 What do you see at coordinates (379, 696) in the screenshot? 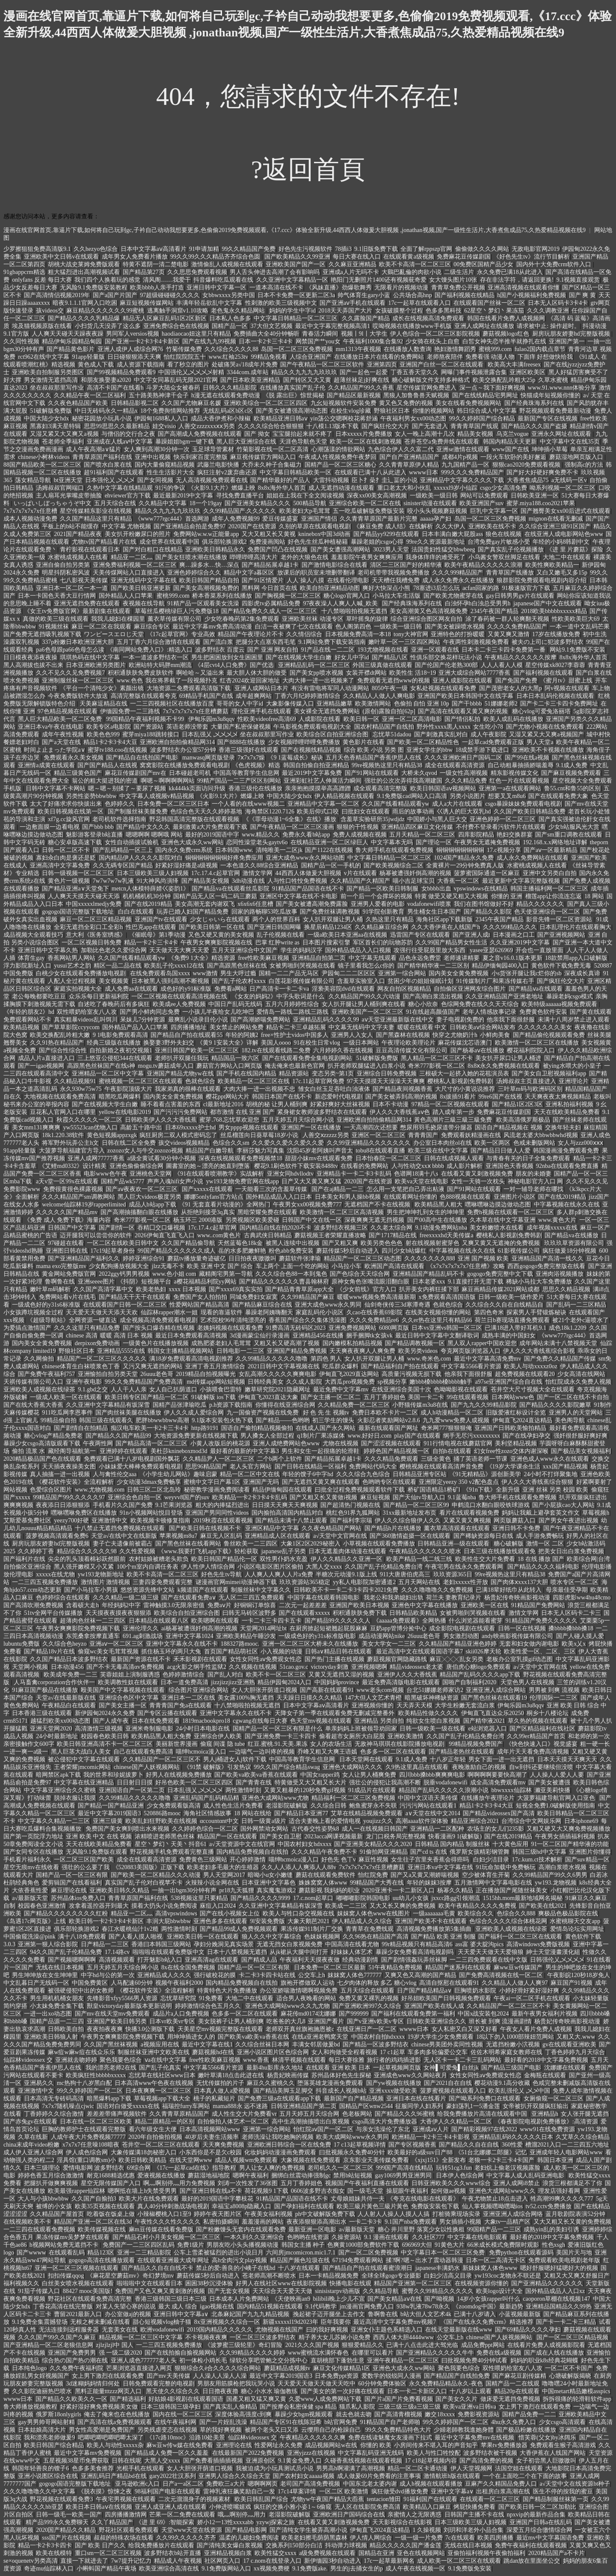
I see `久久精品人人做人人爽电影` at bounding box center [379, 696].